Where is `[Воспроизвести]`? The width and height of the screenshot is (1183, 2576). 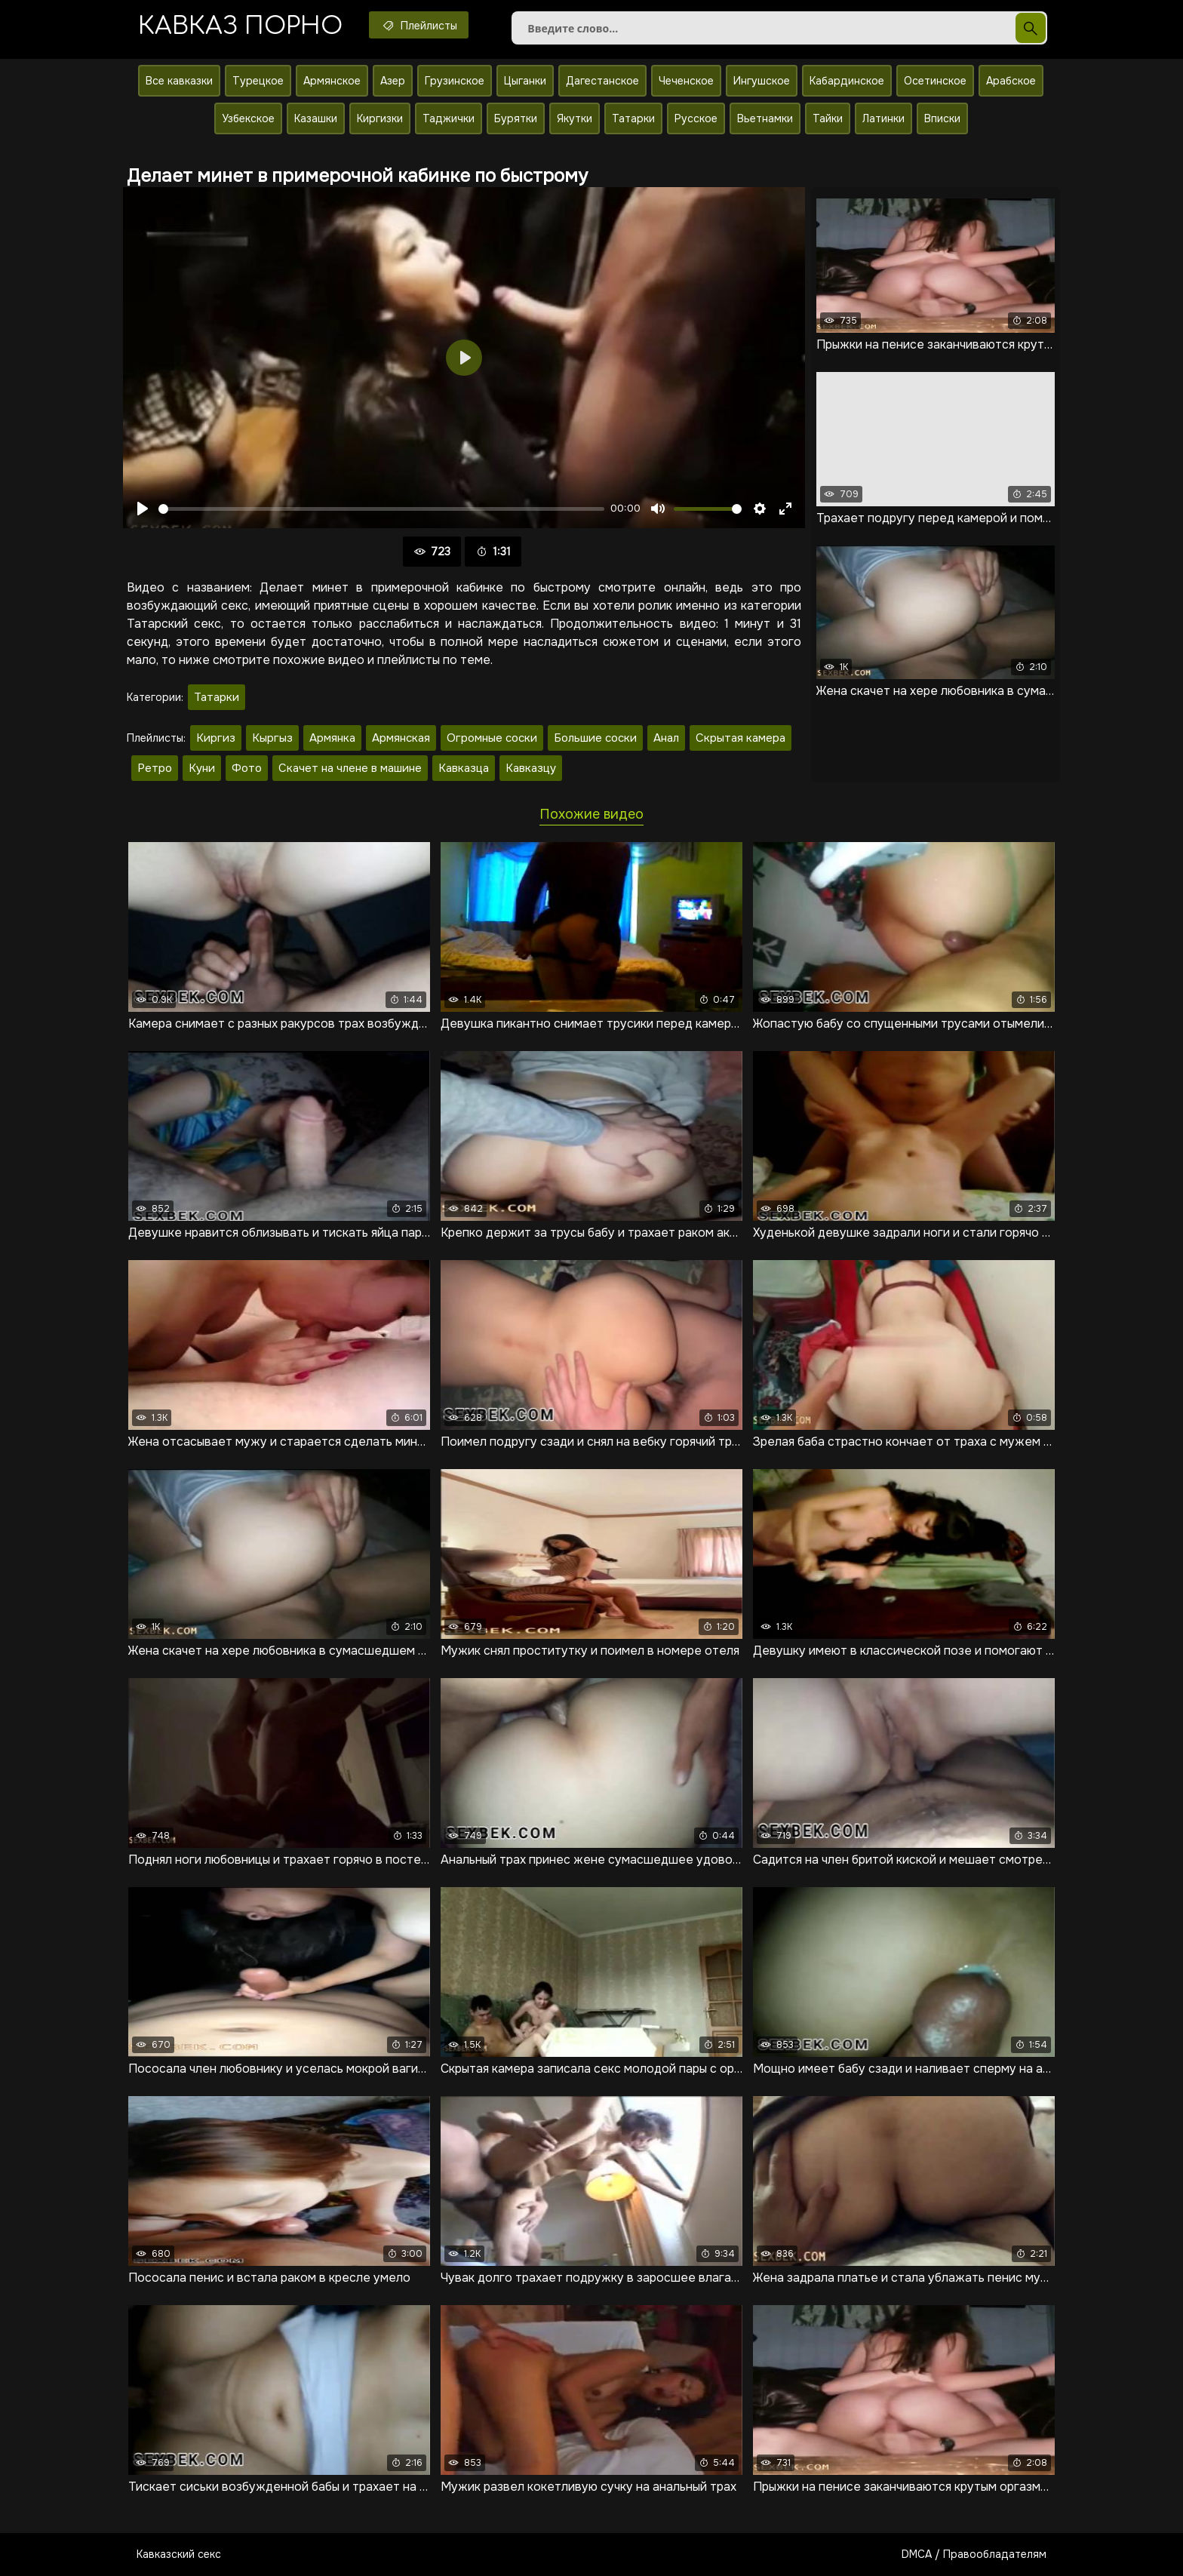 [Воспроизвести] is located at coordinates (143, 508).